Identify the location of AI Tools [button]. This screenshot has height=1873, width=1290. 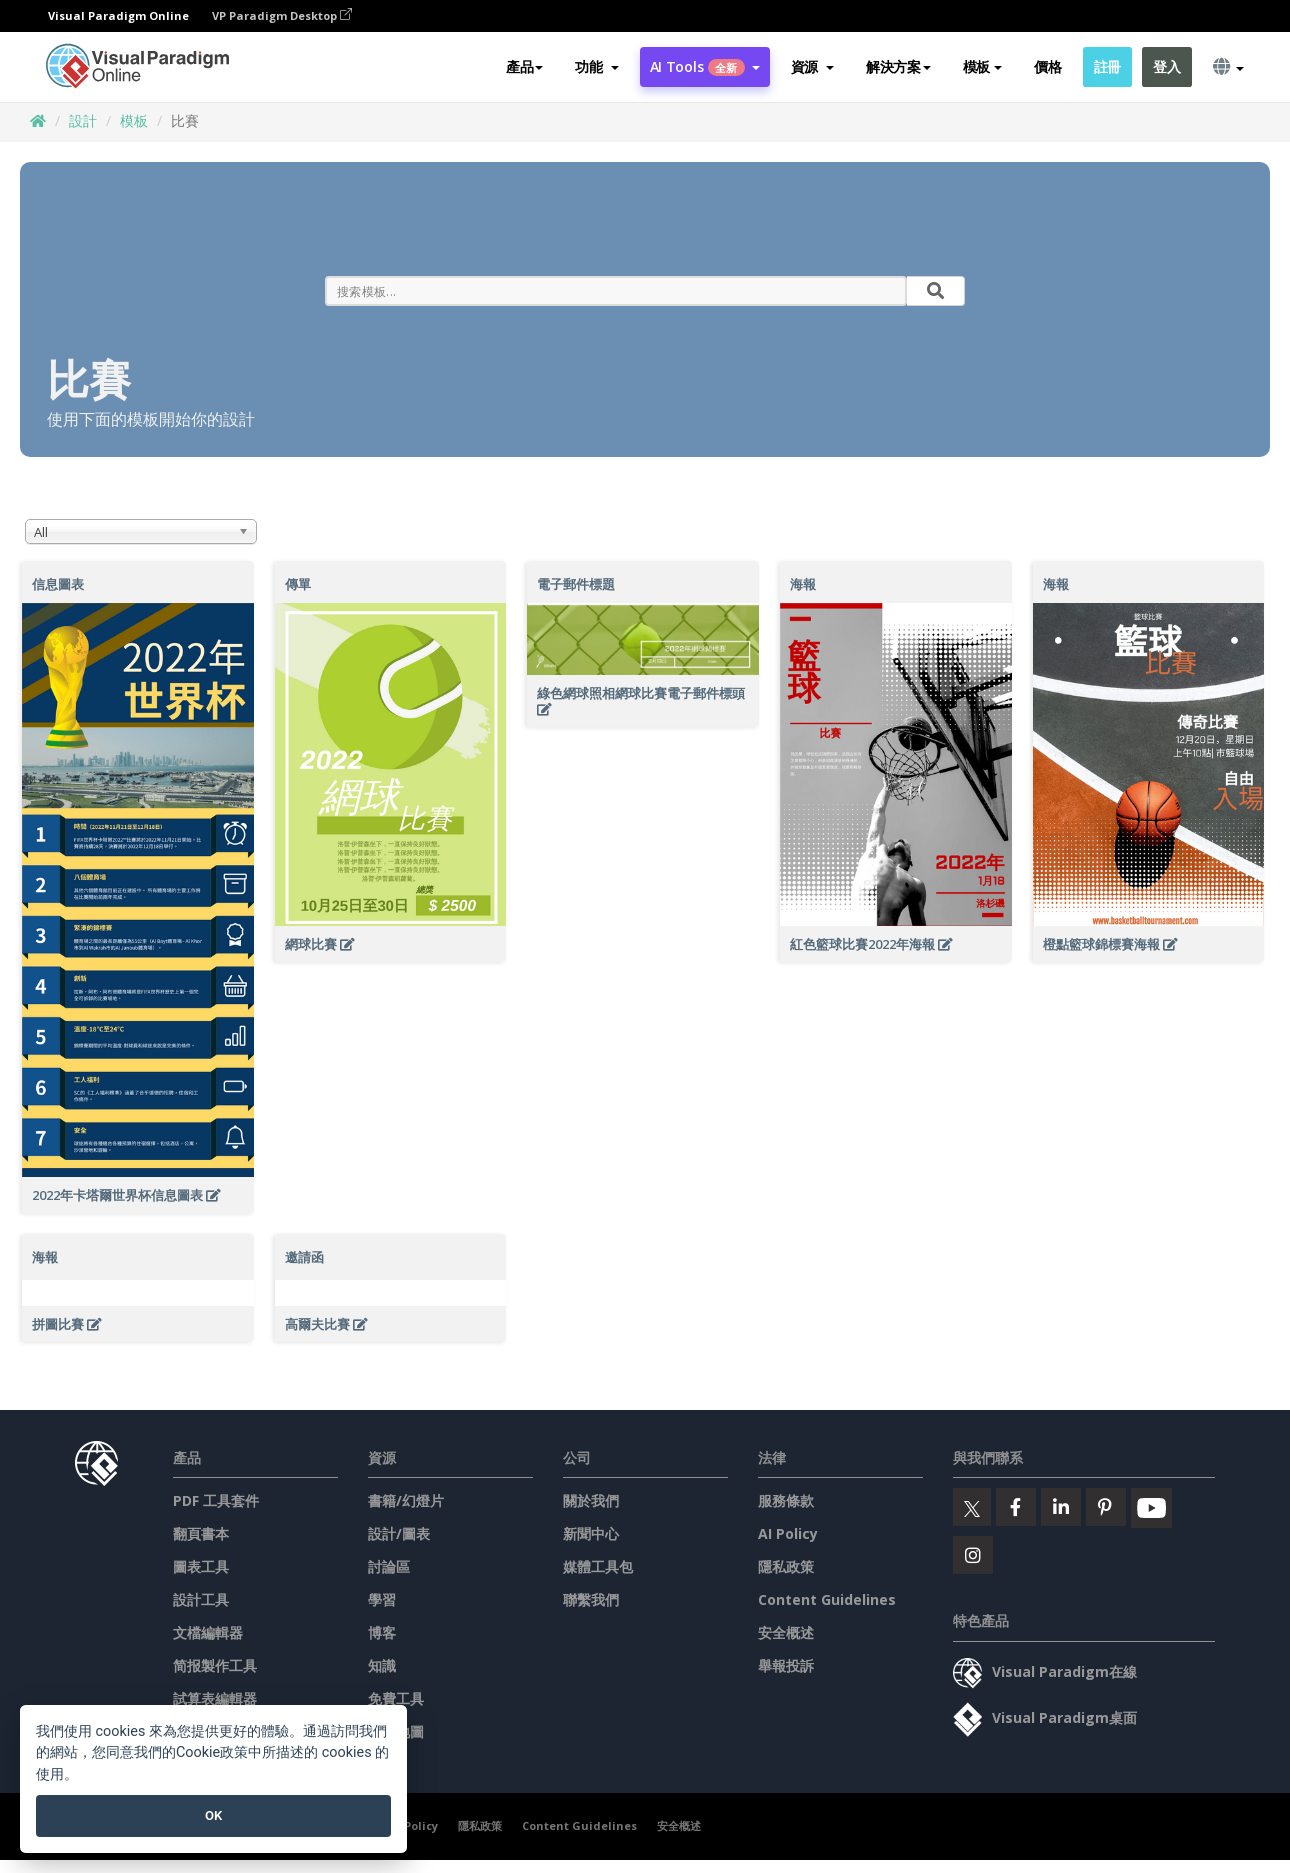
(705, 66).